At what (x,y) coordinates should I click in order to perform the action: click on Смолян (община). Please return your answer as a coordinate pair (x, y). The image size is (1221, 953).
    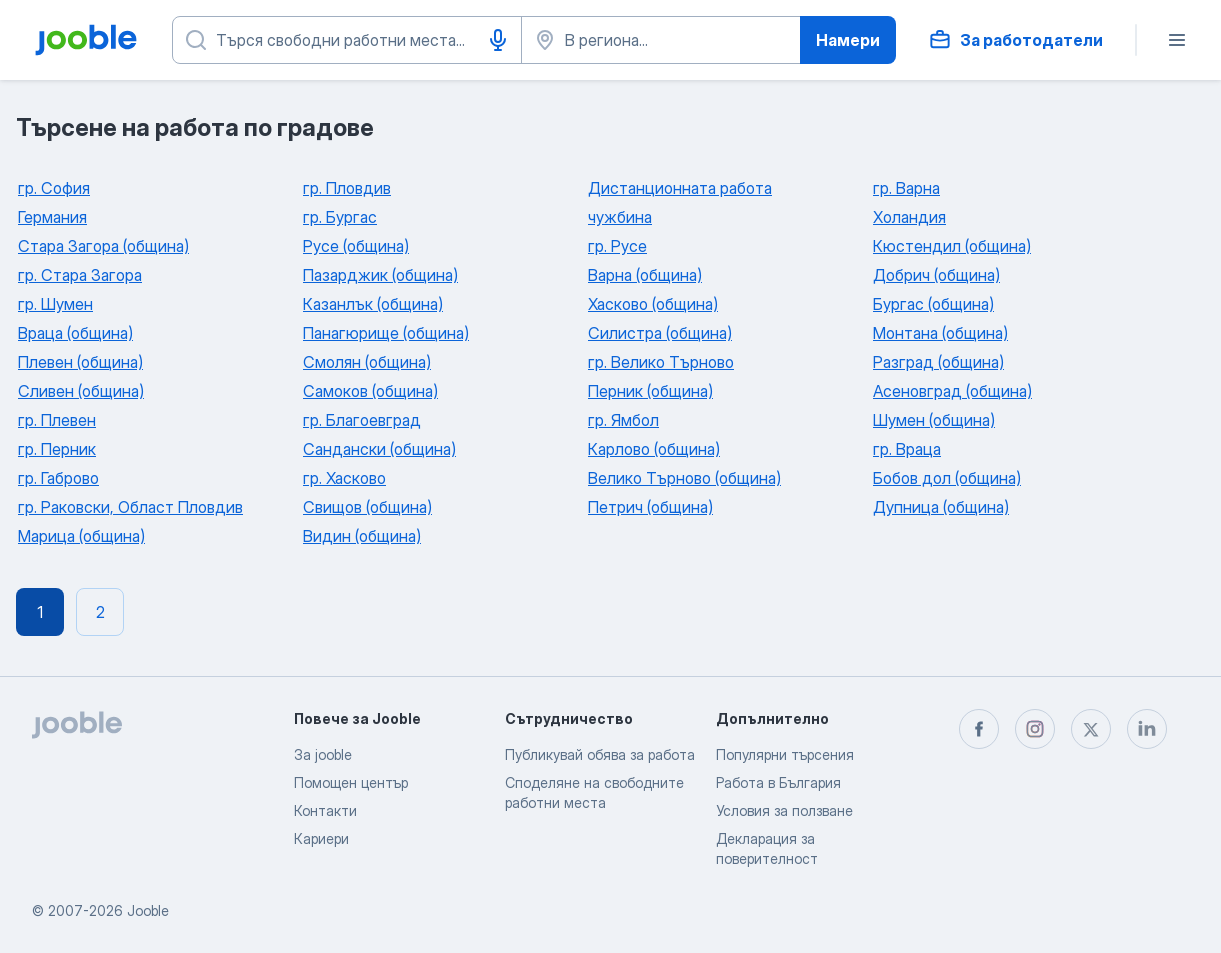
    Looking at the image, I should click on (367, 362).